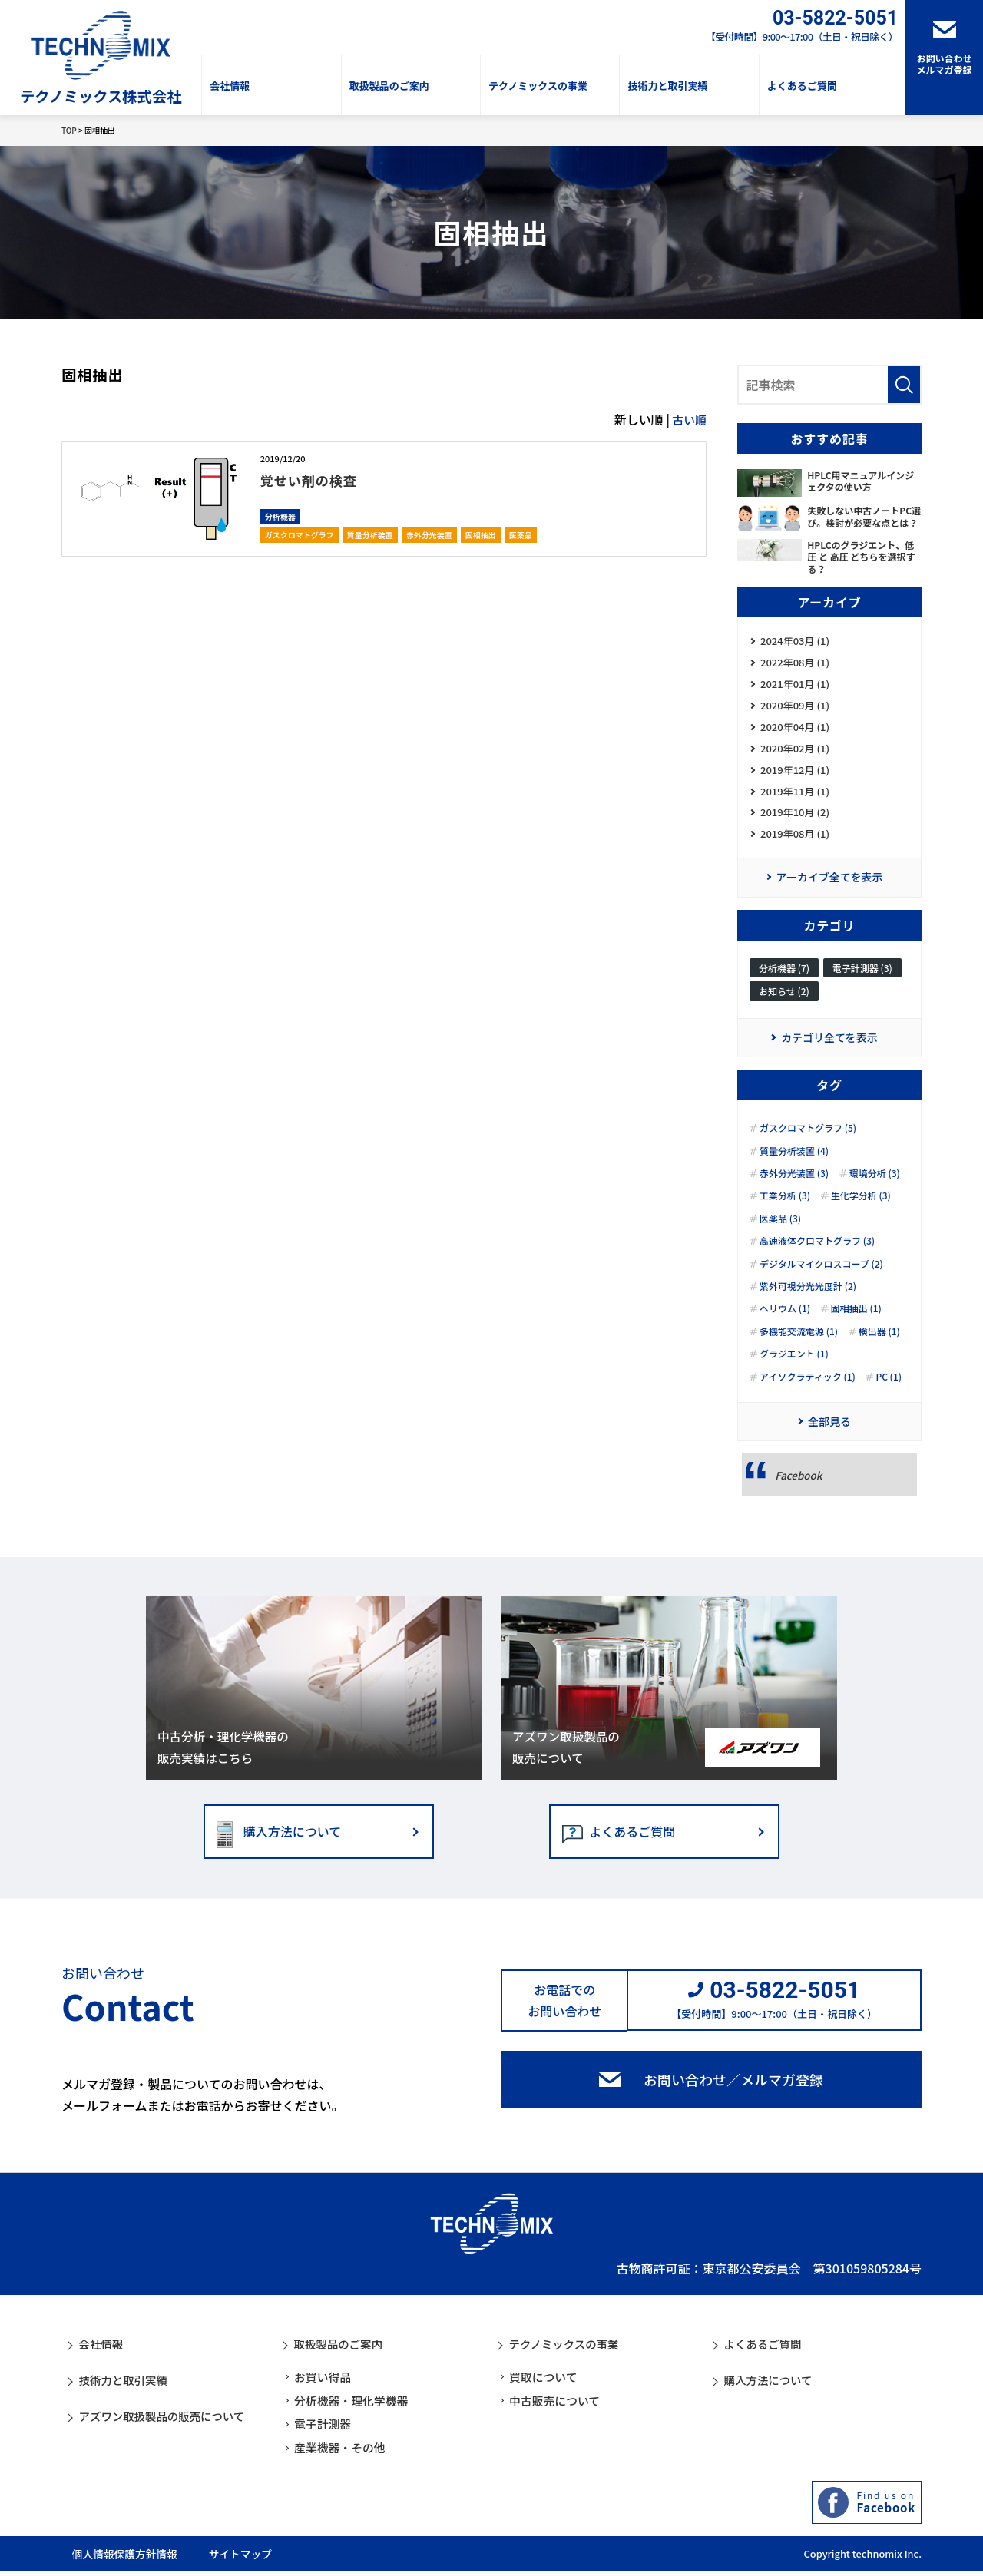 Image resolution: width=983 pixels, height=2576 pixels. Describe the element at coordinates (808, 1141) in the screenshot. I see `ガスクロマトグラフ (5)` at that location.